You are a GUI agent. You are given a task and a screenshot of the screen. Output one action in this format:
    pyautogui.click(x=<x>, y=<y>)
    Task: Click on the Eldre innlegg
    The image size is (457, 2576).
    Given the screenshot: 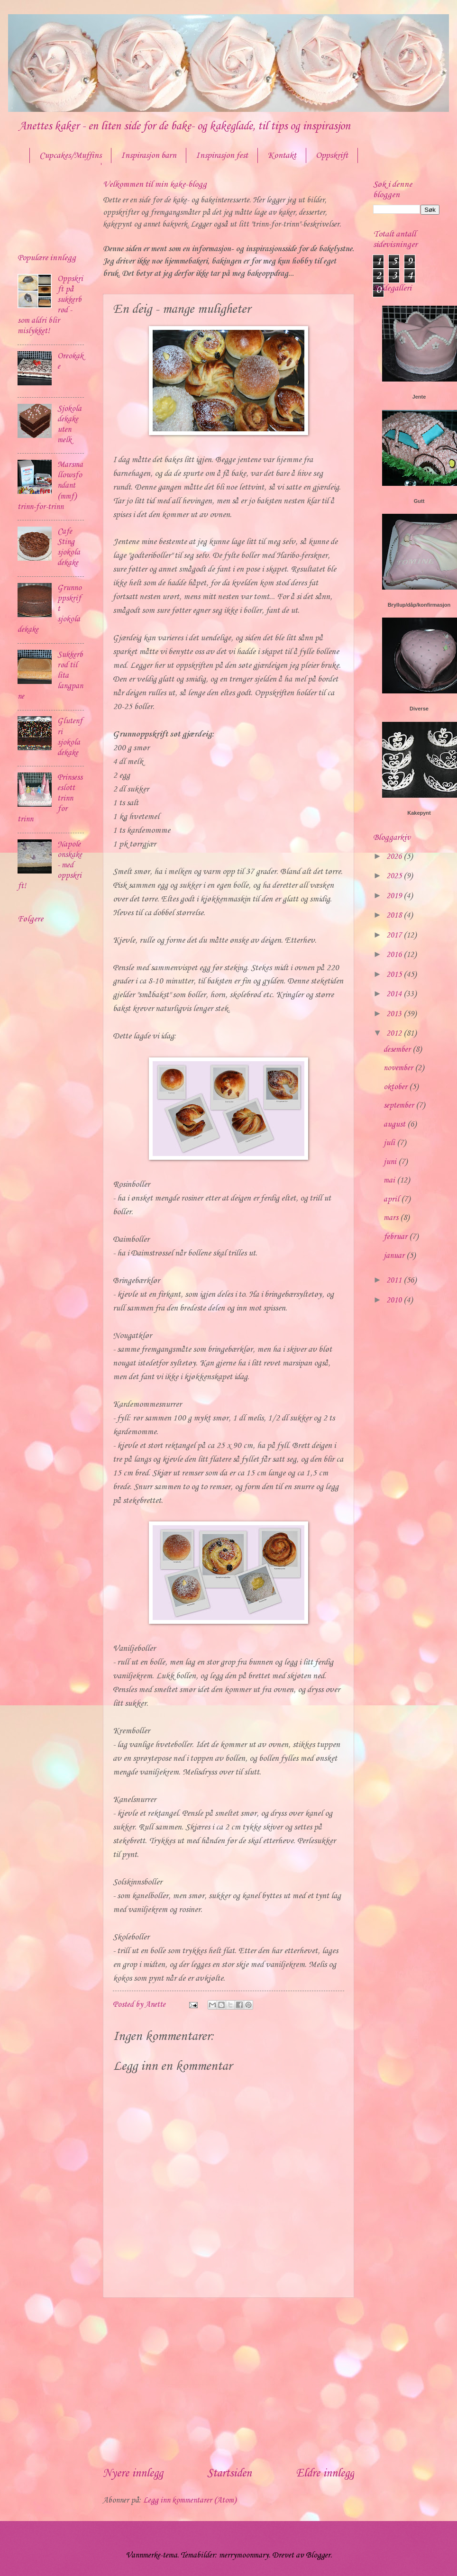 What is the action you would take?
    pyautogui.click(x=325, y=2473)
    